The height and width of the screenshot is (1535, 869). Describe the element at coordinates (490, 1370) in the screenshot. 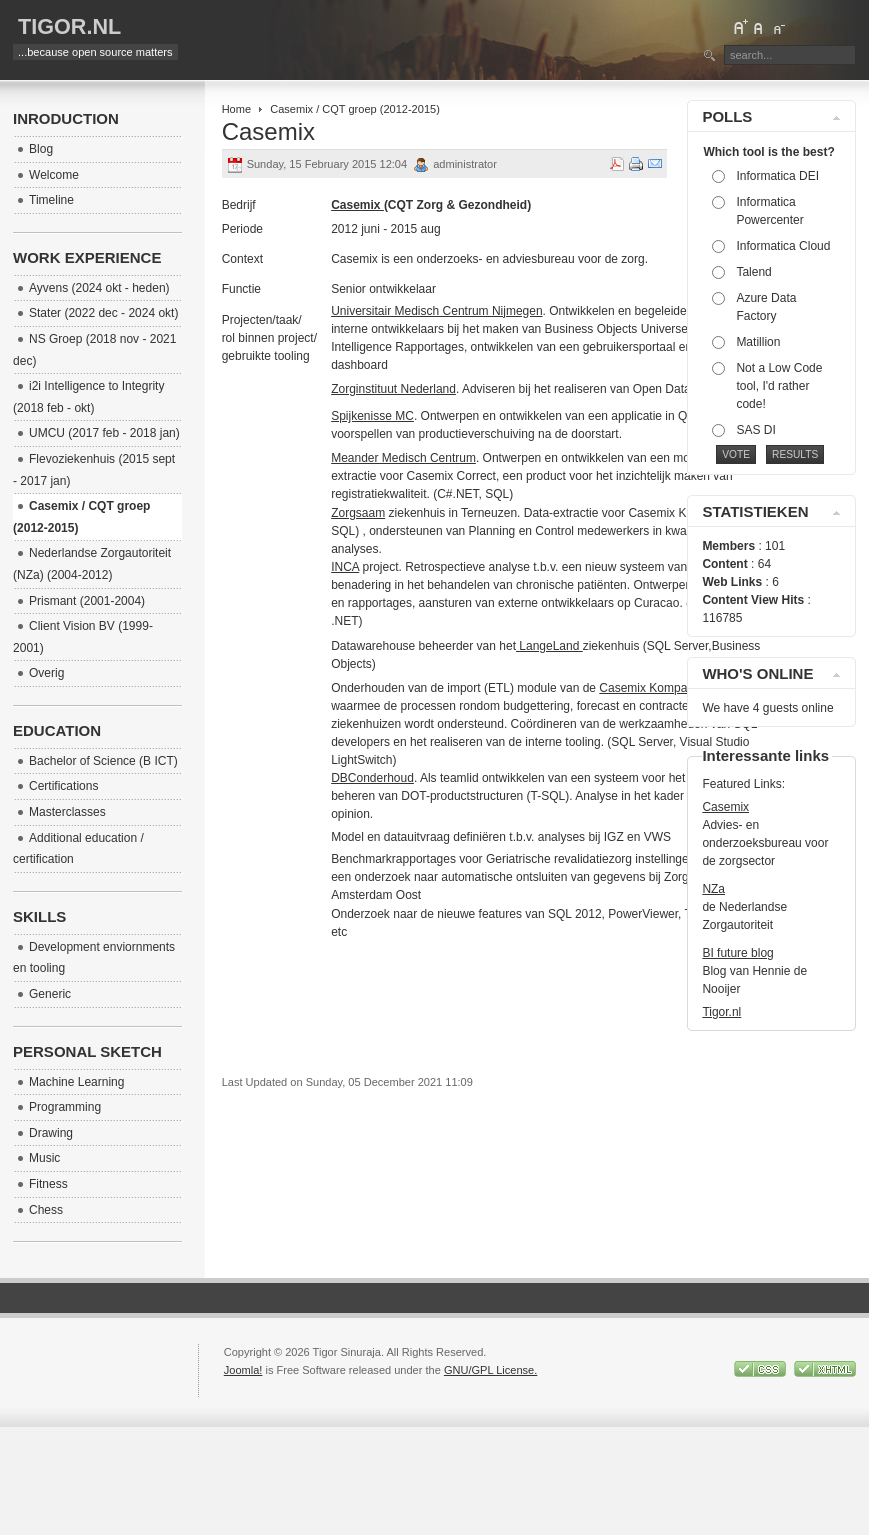

I see `GNU/GPL License.` at that location.